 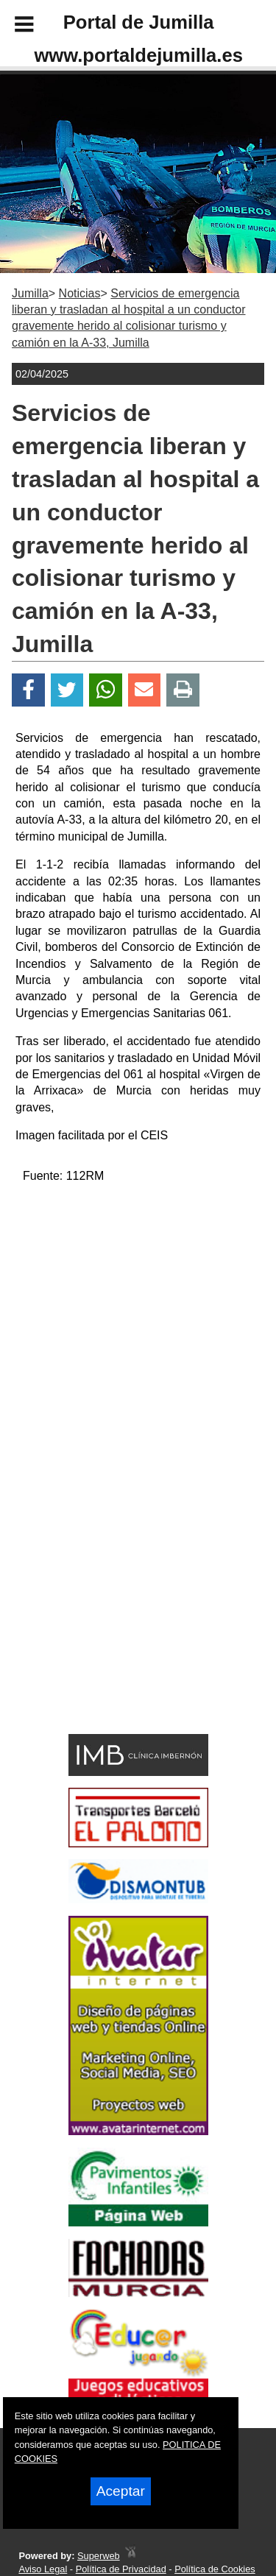 I want to click on [Advertisement], so click(x=116, y=1623).